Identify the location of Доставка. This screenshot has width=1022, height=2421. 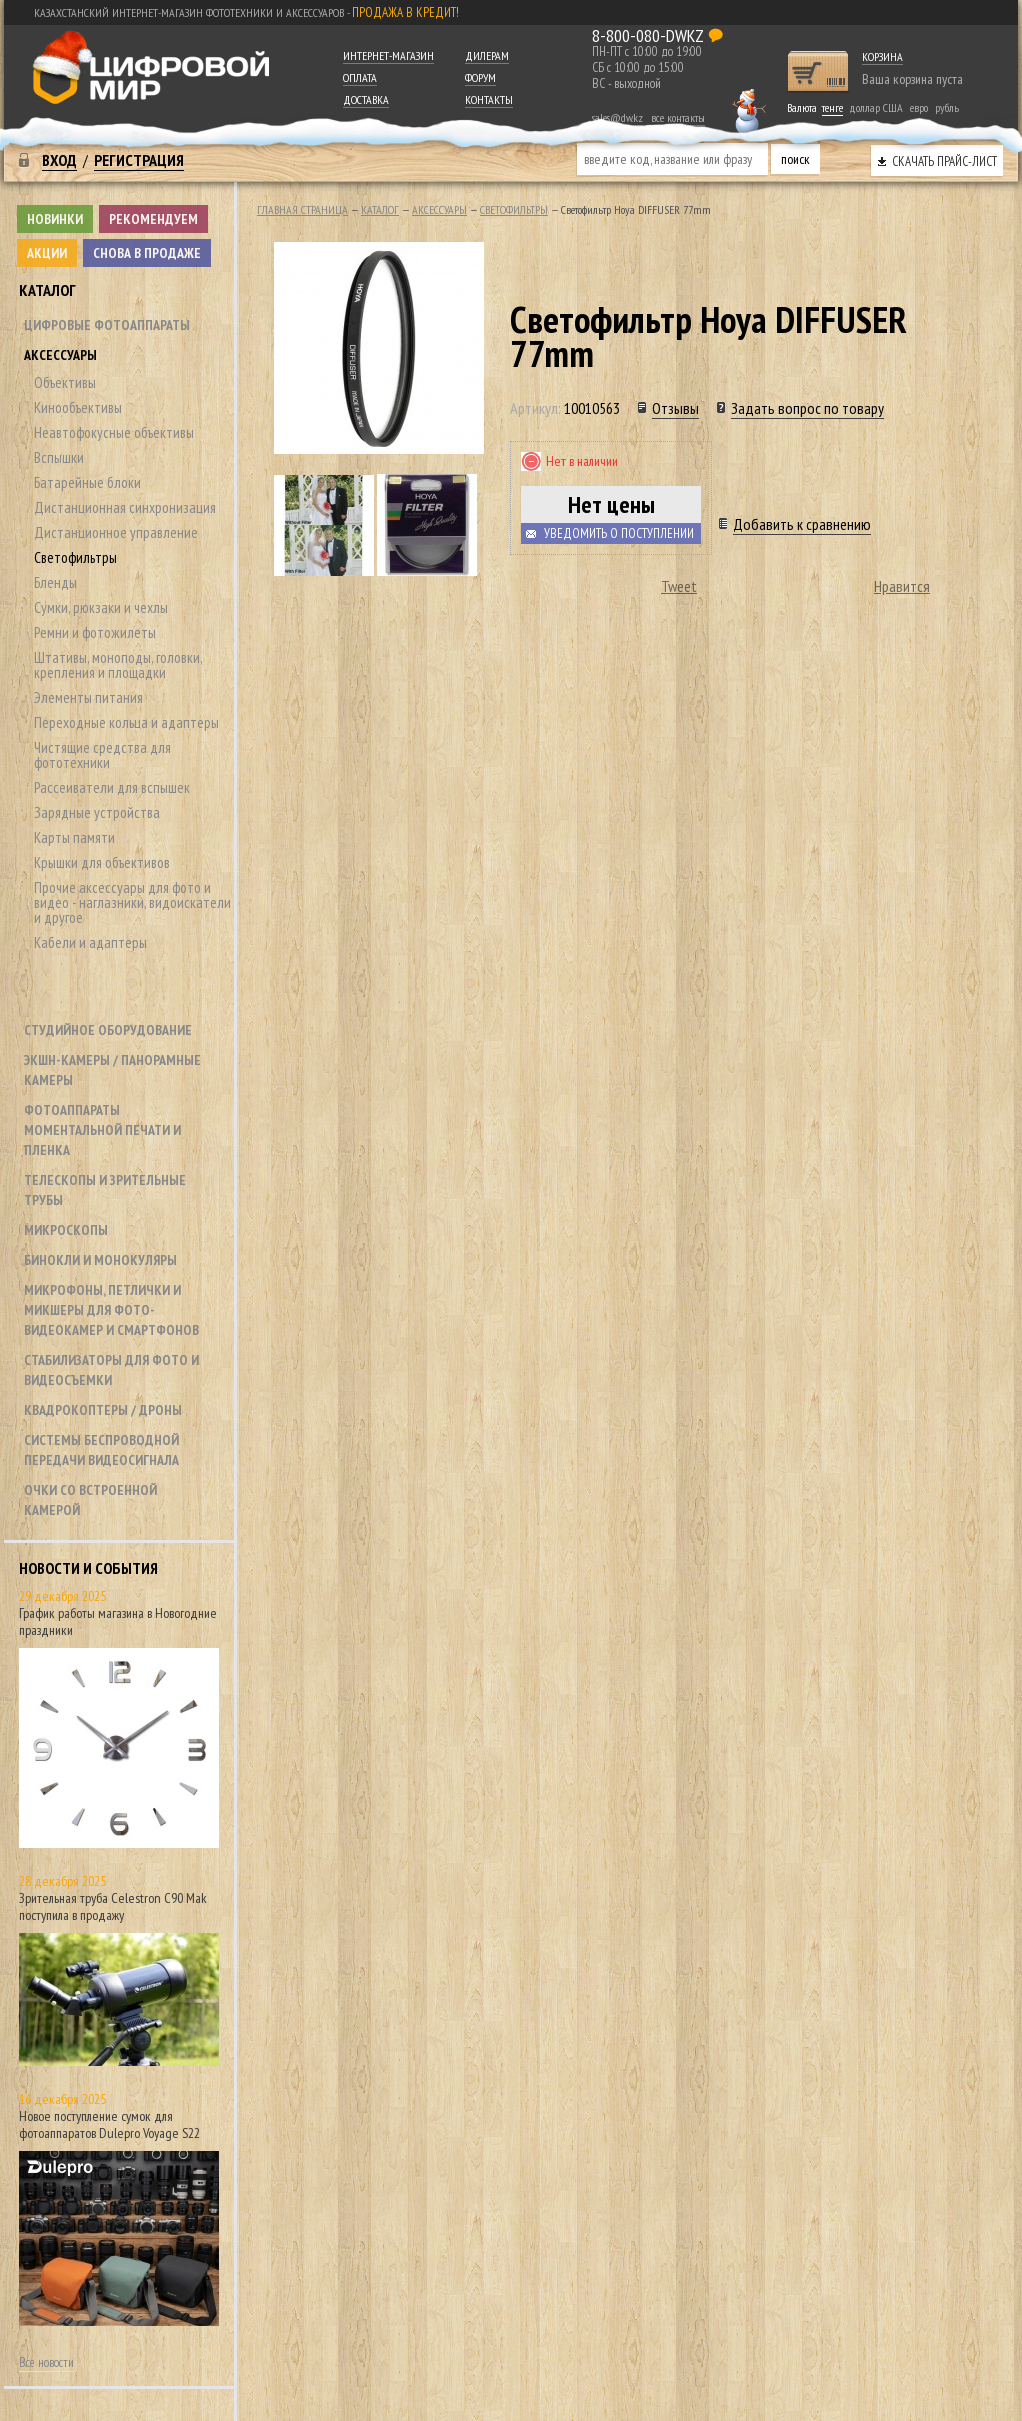
(366, 99).